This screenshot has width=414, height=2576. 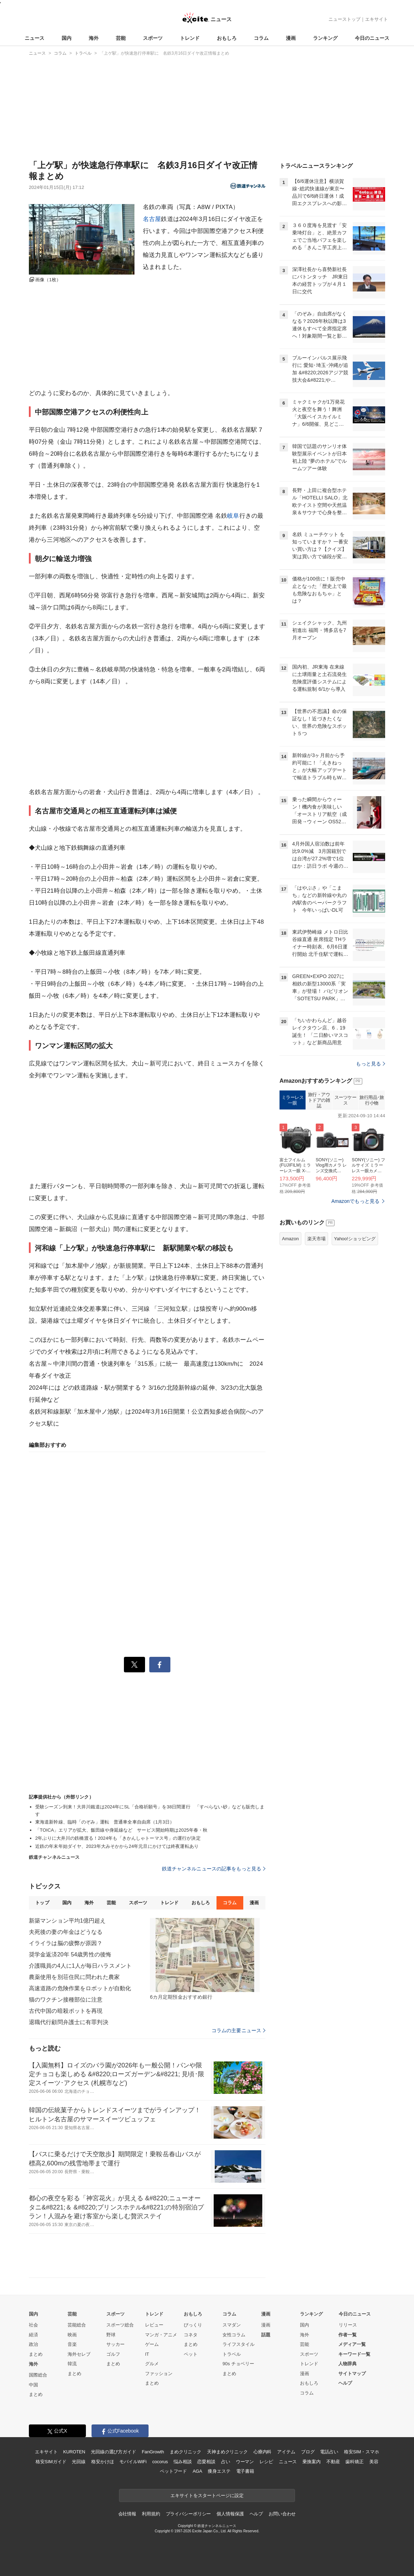 What do you see at coordinates (121, 1830) in the screenshot?
I see `「TOICA」エリアが拡大、飯田線や身延線など サービス開始時期は2025年春・秋` at bounding box center [121, 1830].